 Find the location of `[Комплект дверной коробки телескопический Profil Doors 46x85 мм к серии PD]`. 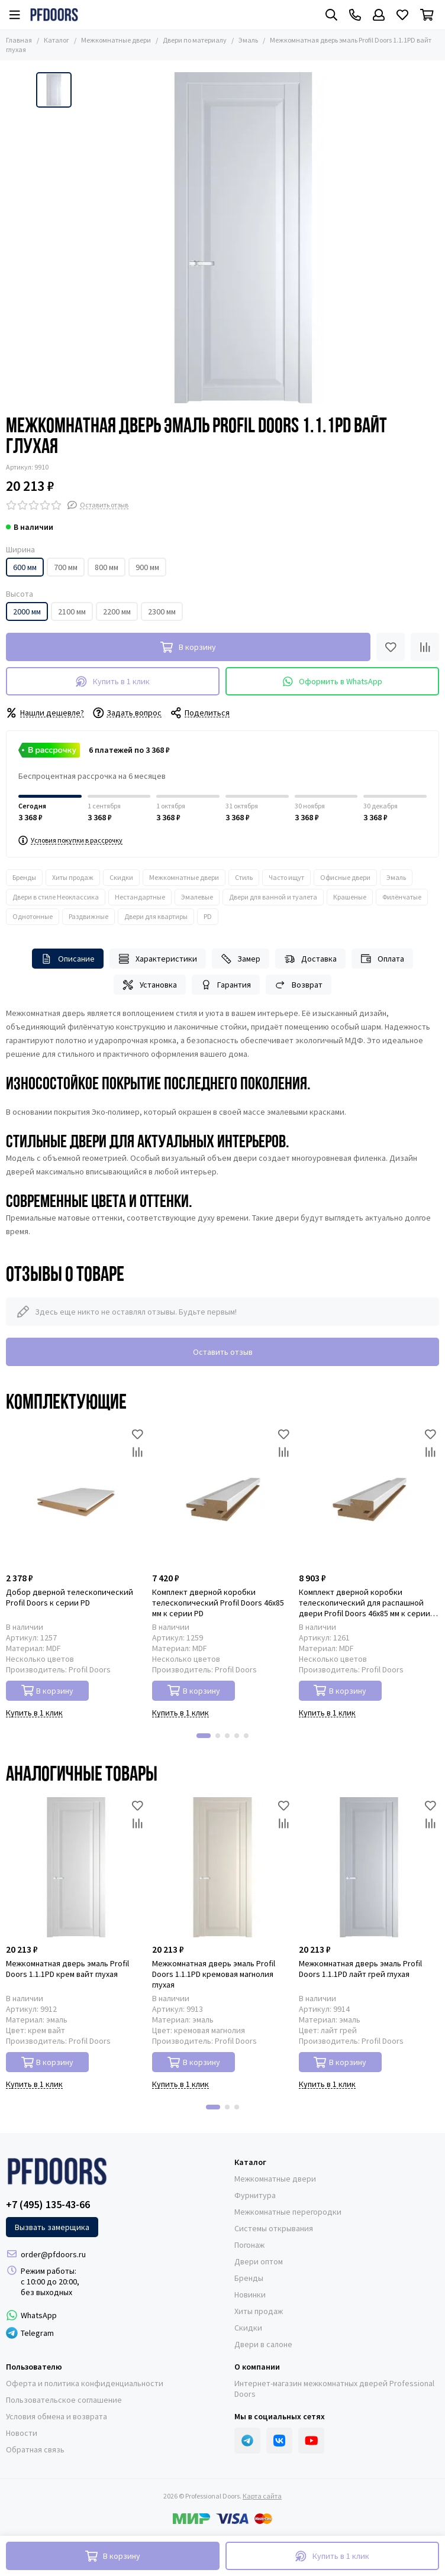

[Комплект дверной коробки телескопический Profil Doors 46x85 мм к серии PD] is located at coordinates (222, 1495).